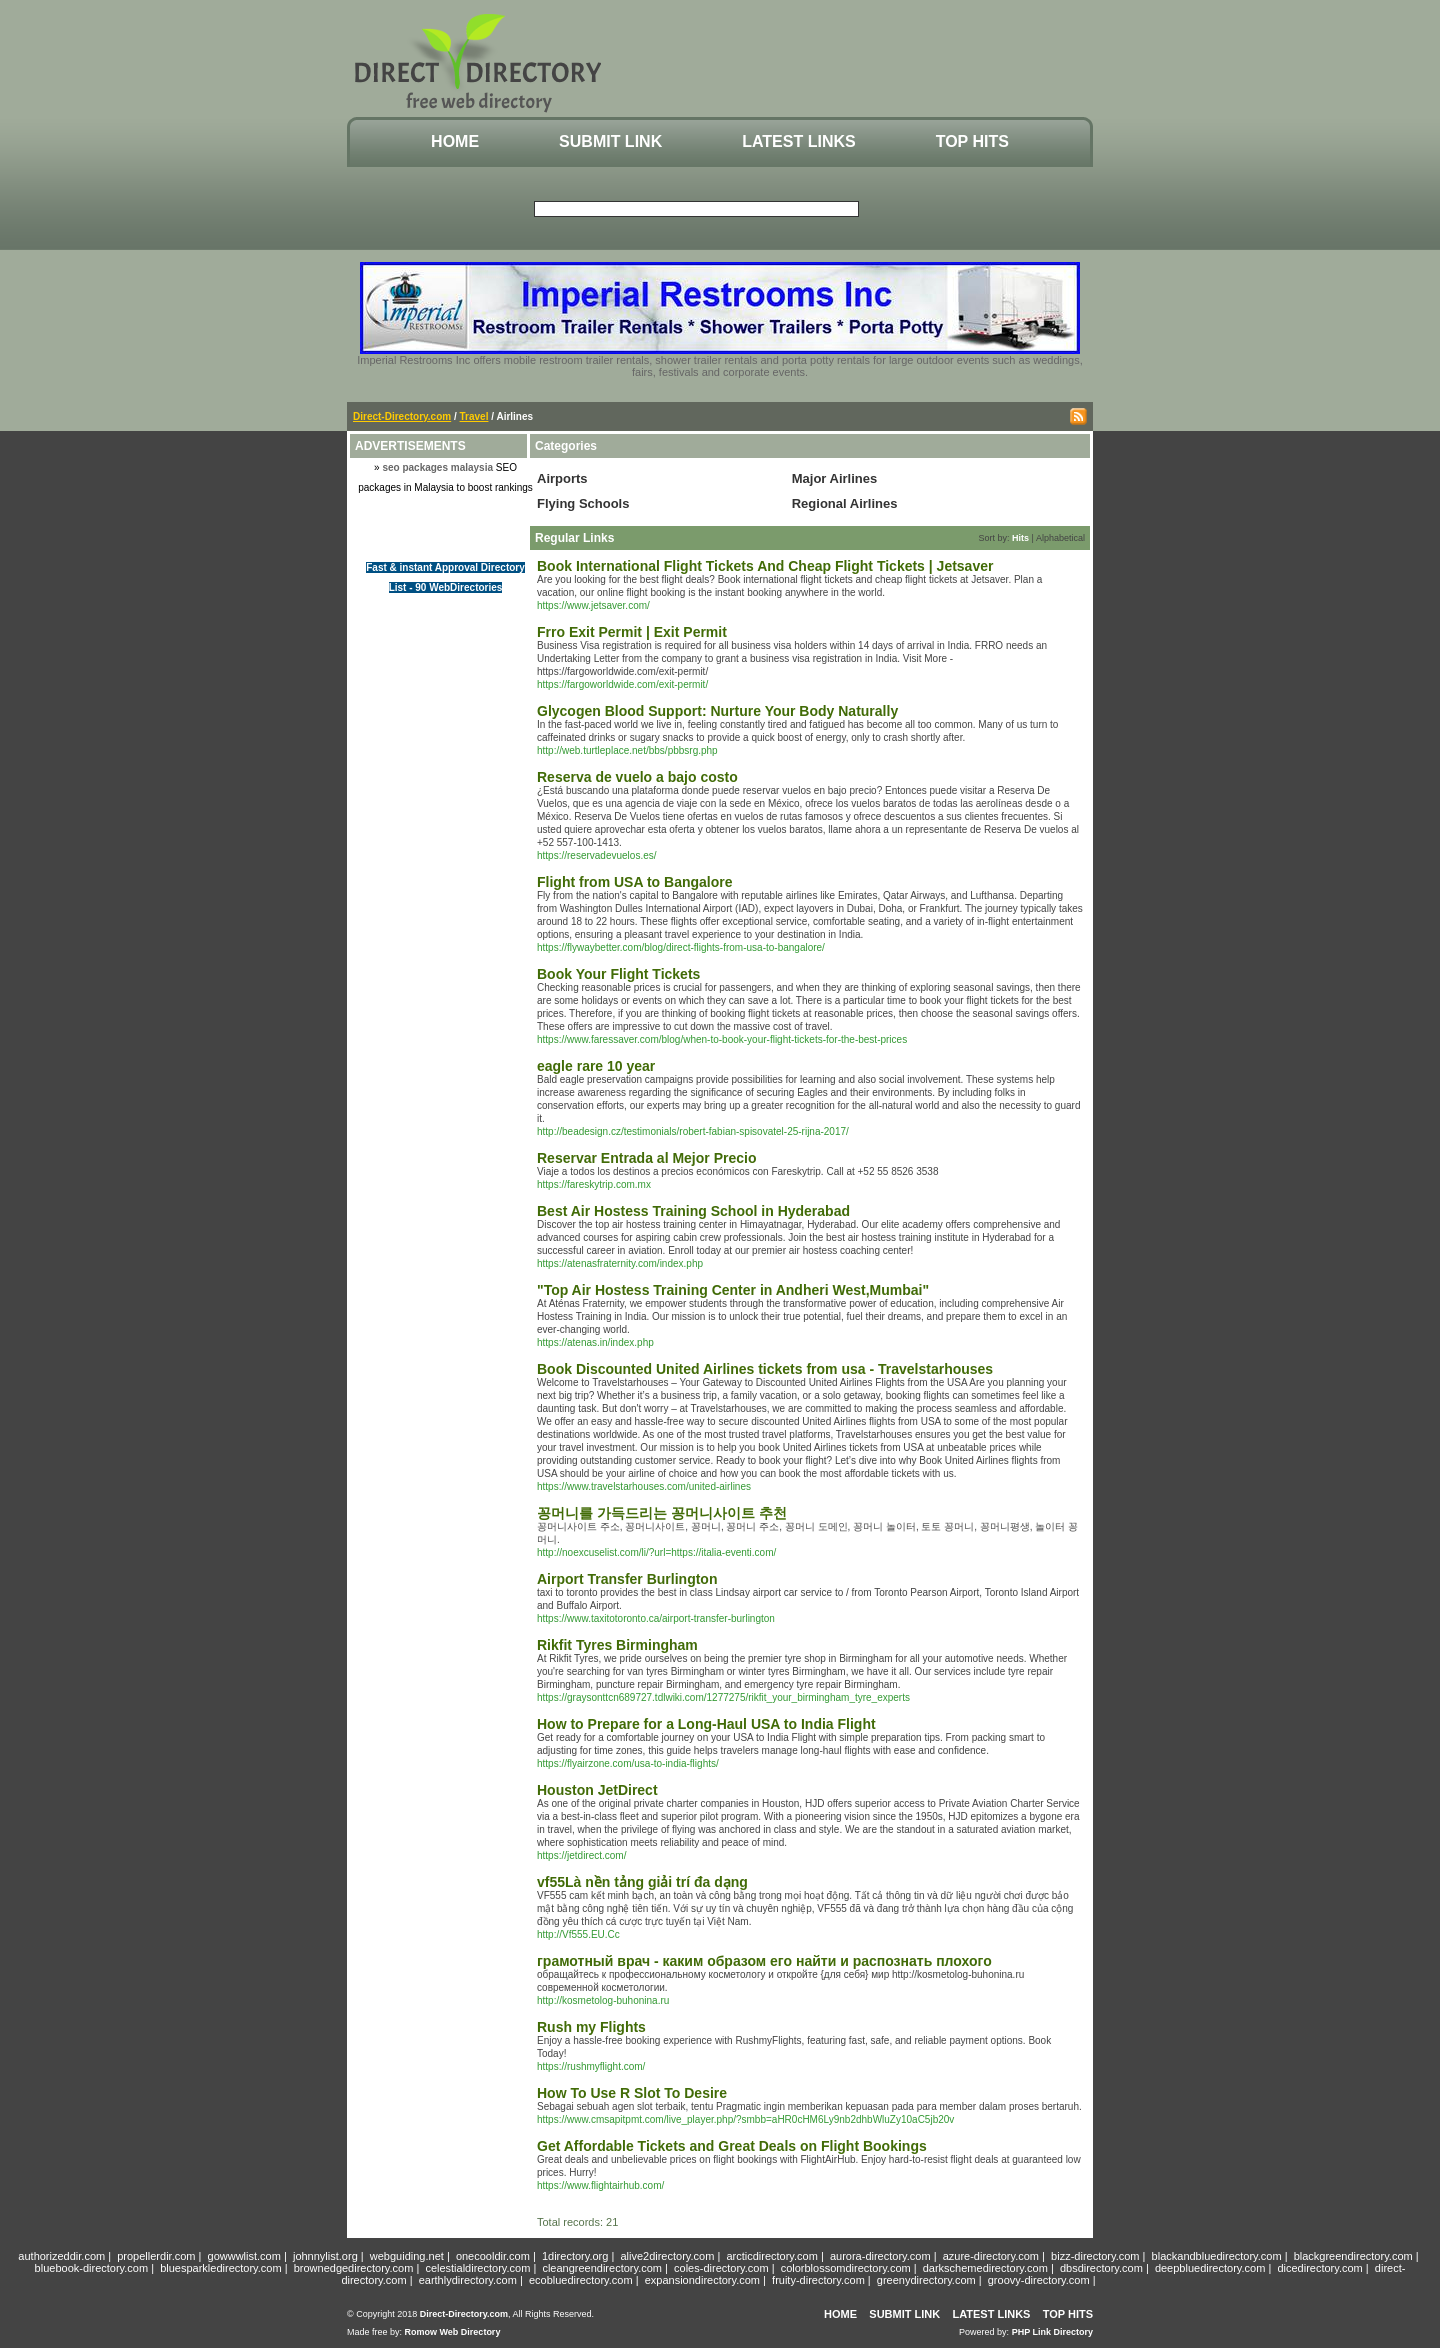 This screenshot has width=1440, height=2348. What do you see at coordinates (634, 882) in the screenshot?
I see `Flight from USA to Bangalore` at bounding box center [634, 882].